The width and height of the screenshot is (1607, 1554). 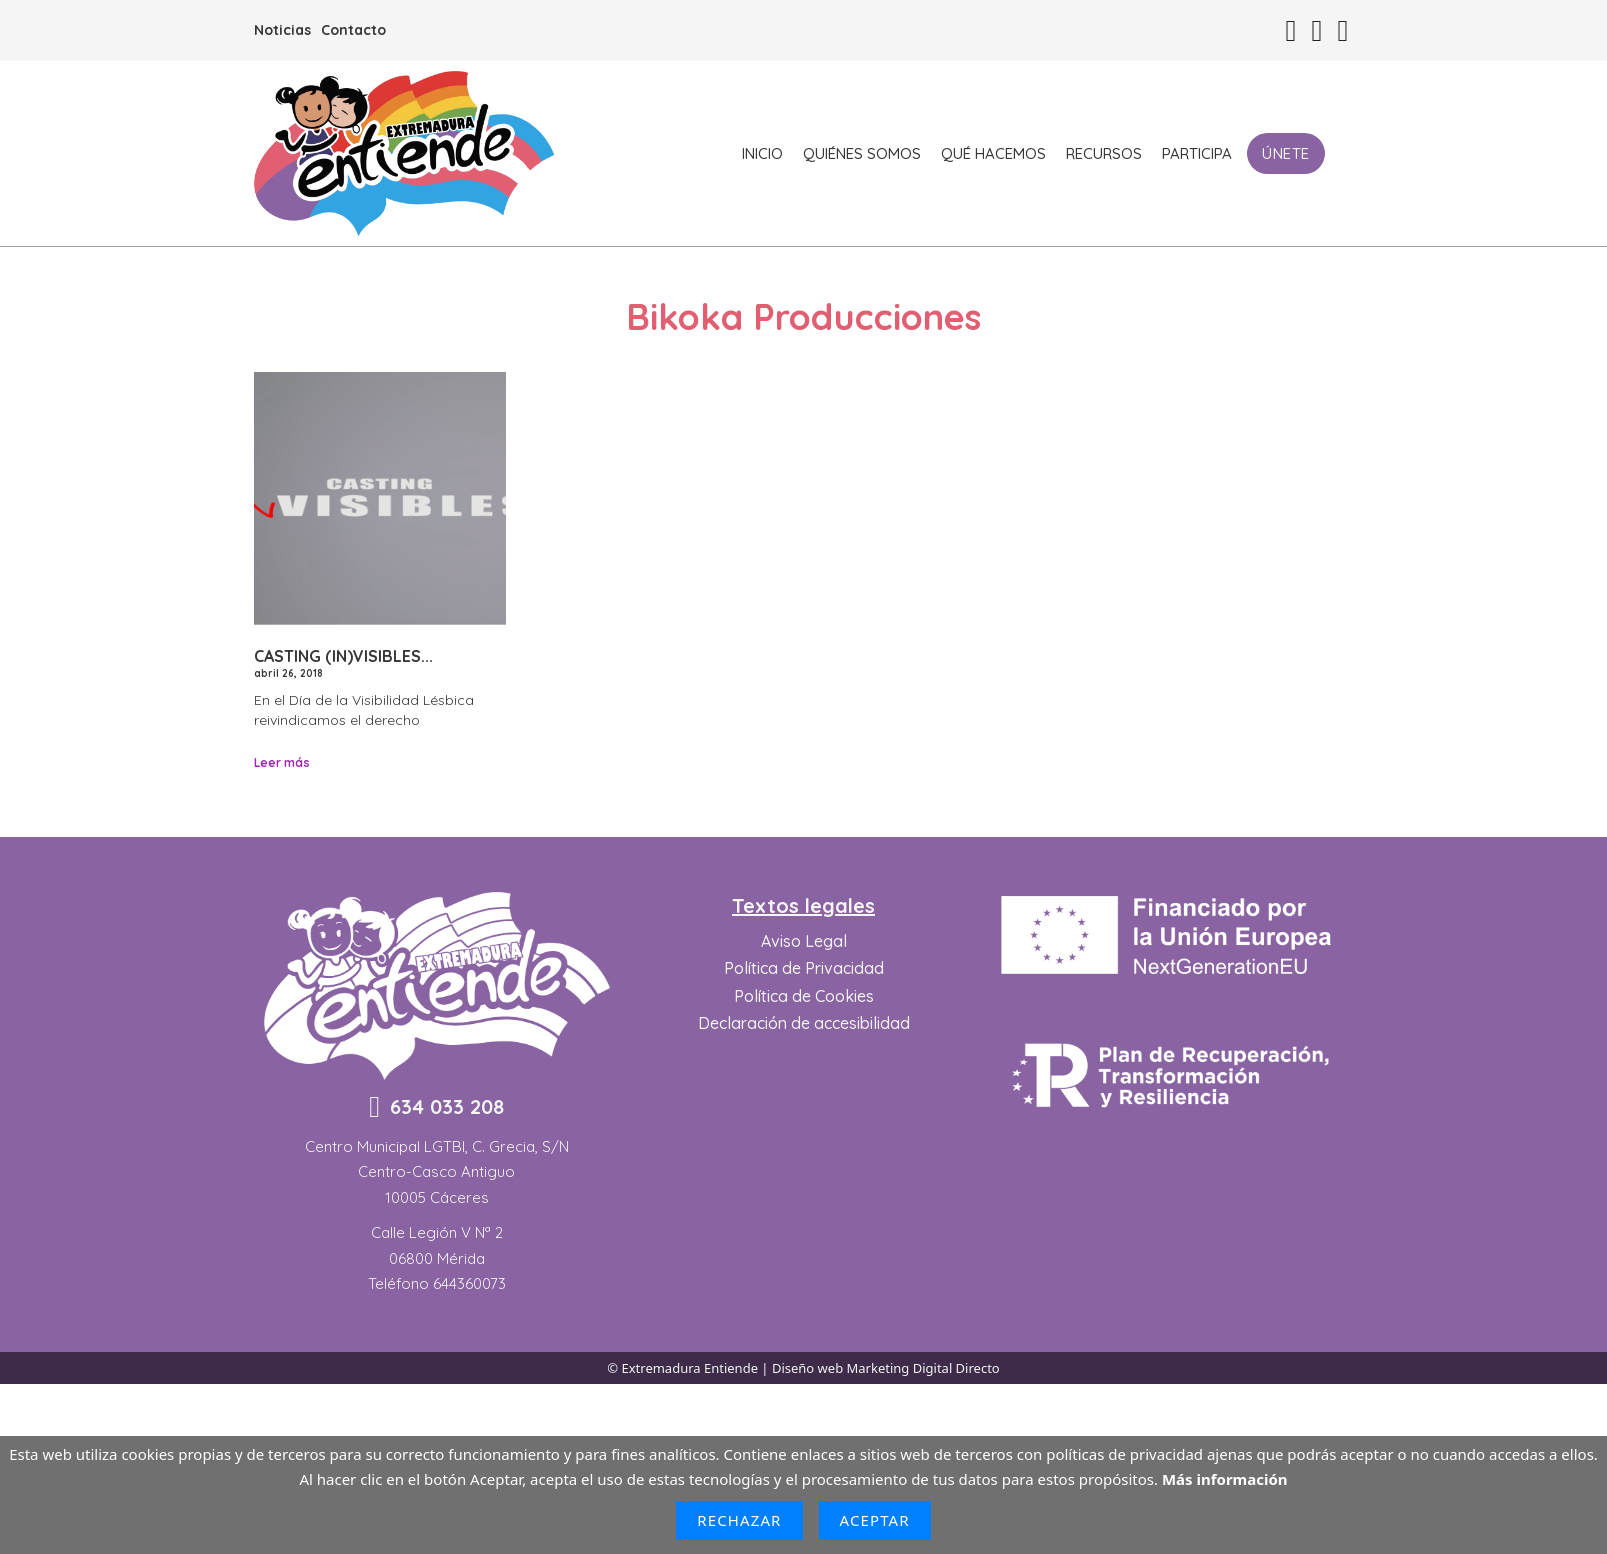 I want to click on Recursos, so click(x=1104, y=153).